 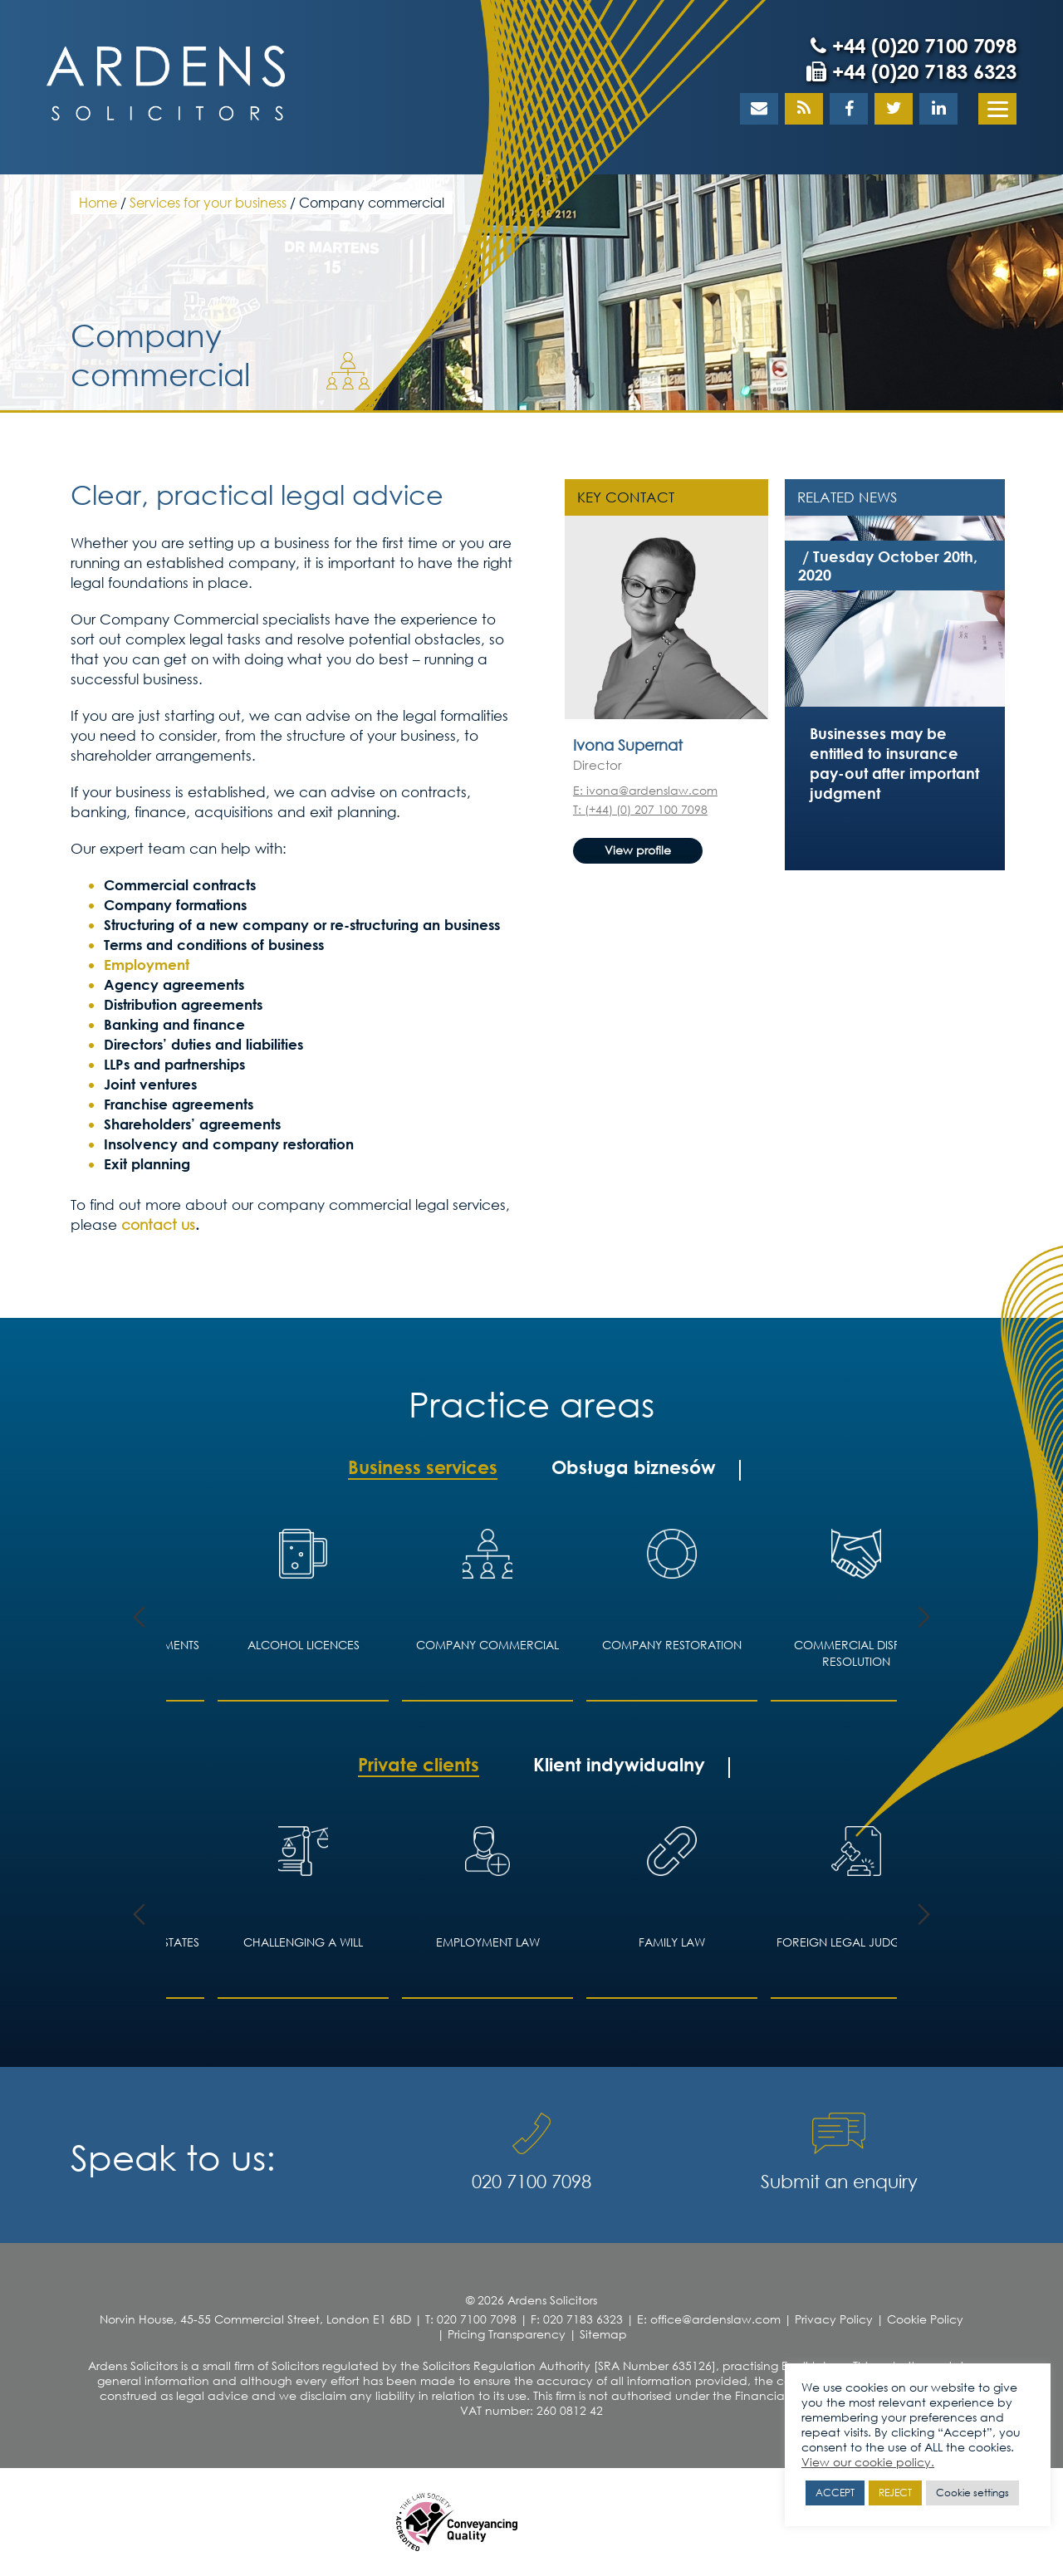 I want to click on View profile, so click(x=638, y=850).